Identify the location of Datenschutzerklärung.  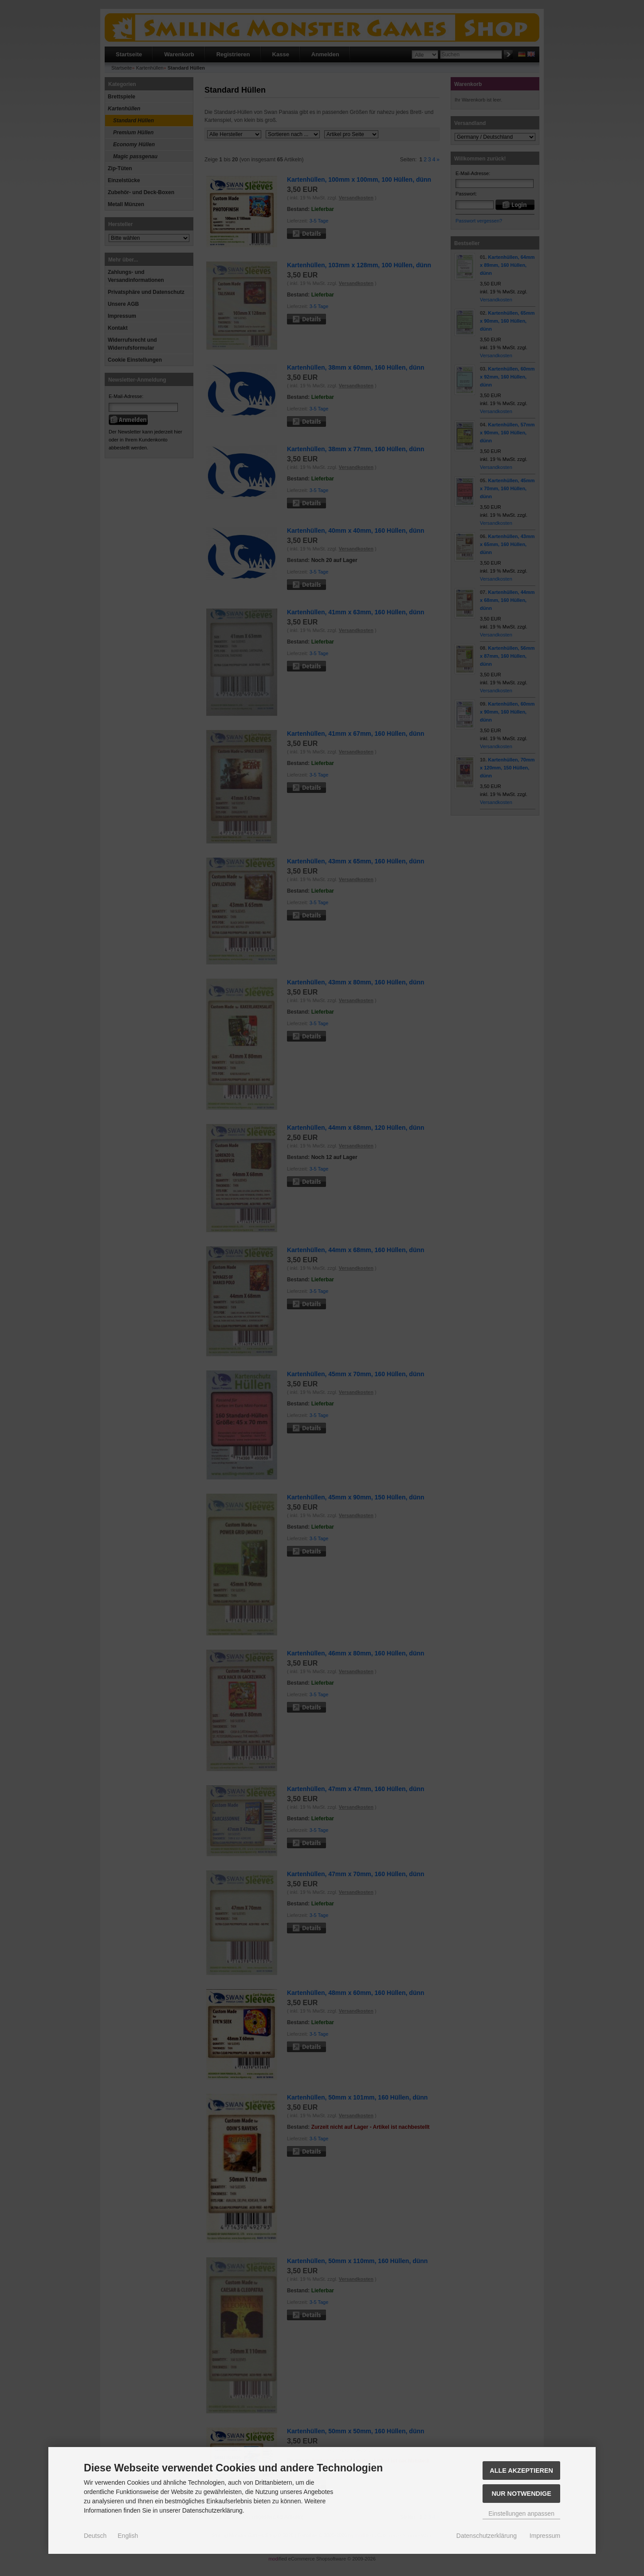
(486, 2535).